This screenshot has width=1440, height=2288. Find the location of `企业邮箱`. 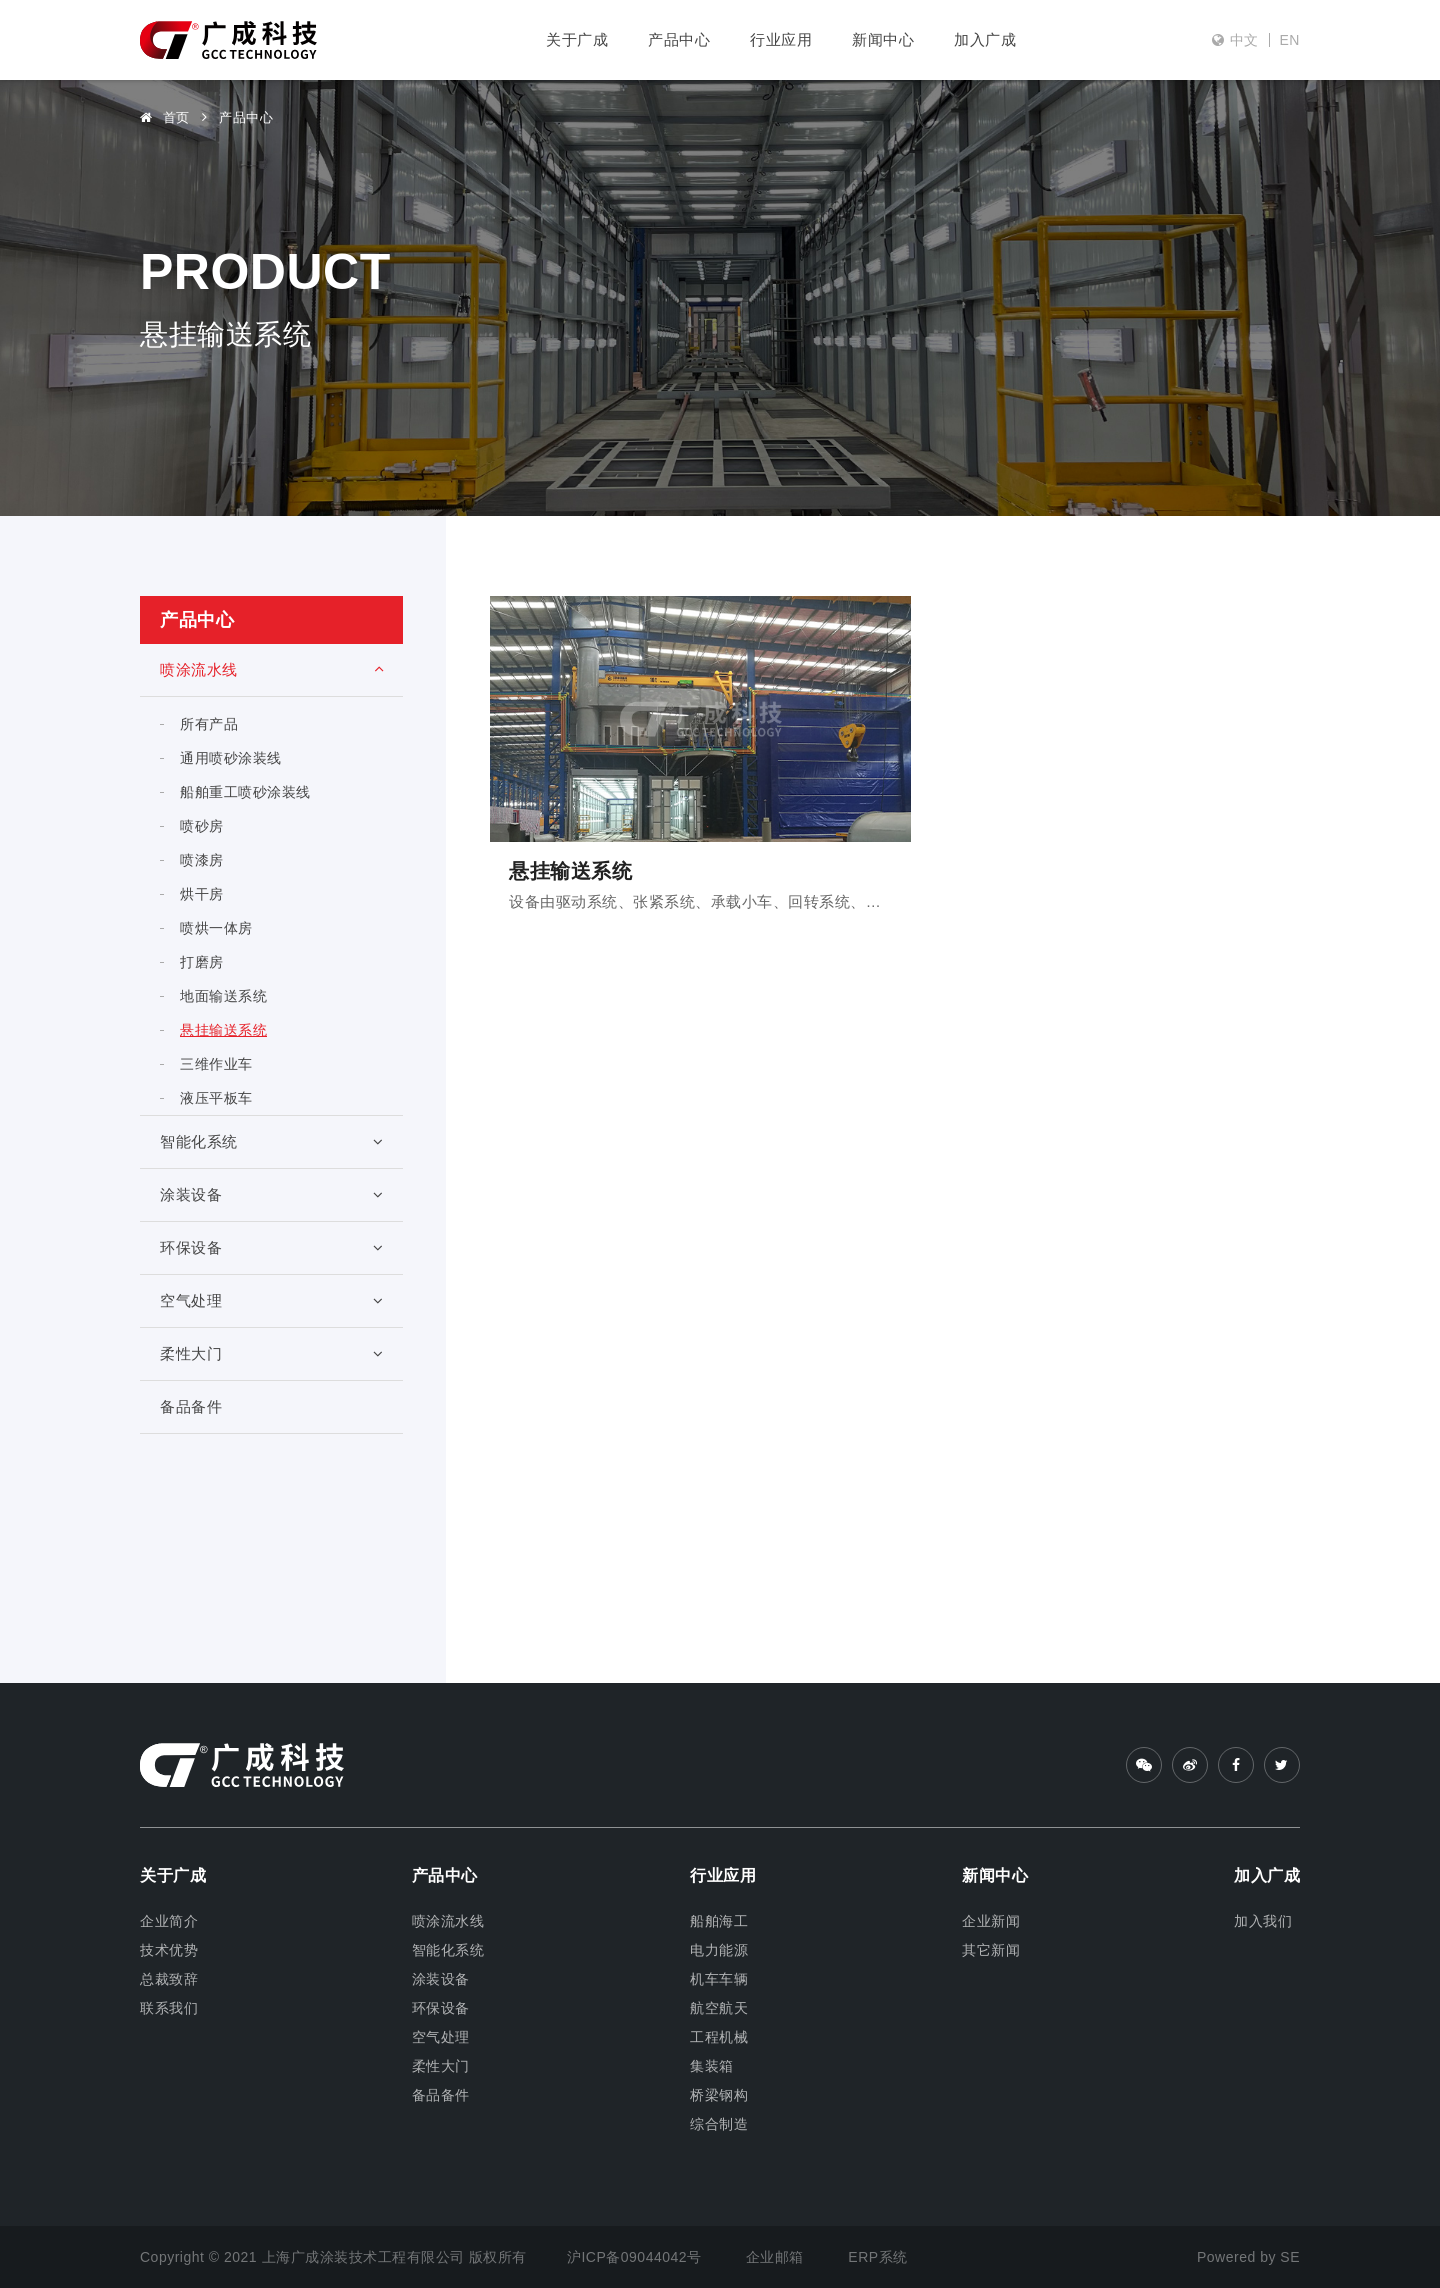

企业邮箱 is located at coordinates (775, 2257).